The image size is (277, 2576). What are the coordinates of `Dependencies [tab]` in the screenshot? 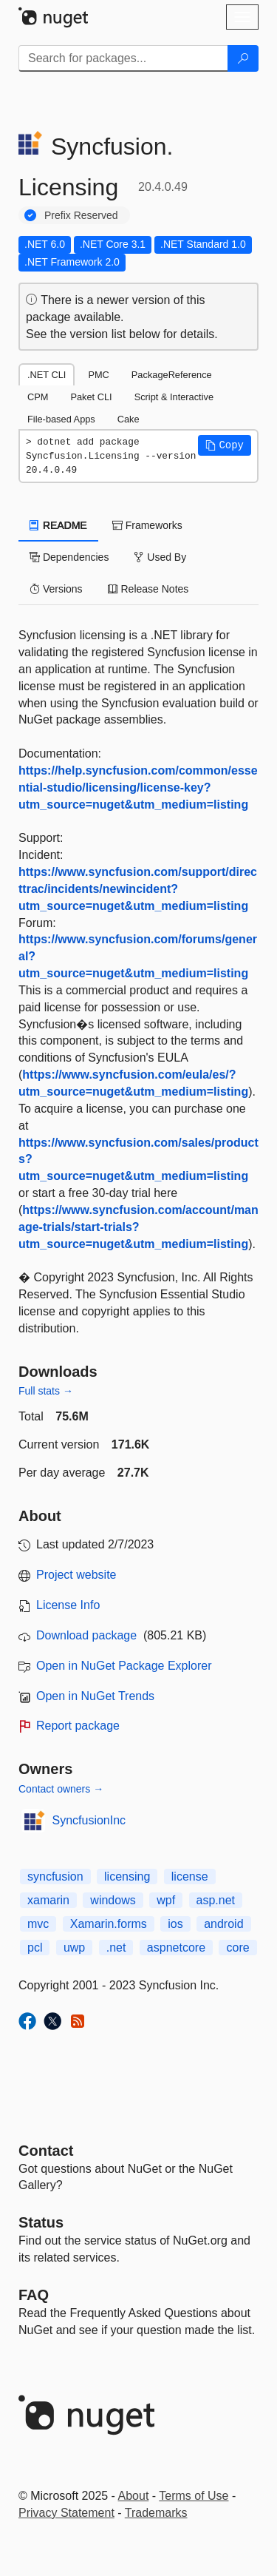 It's located at (69, 557).